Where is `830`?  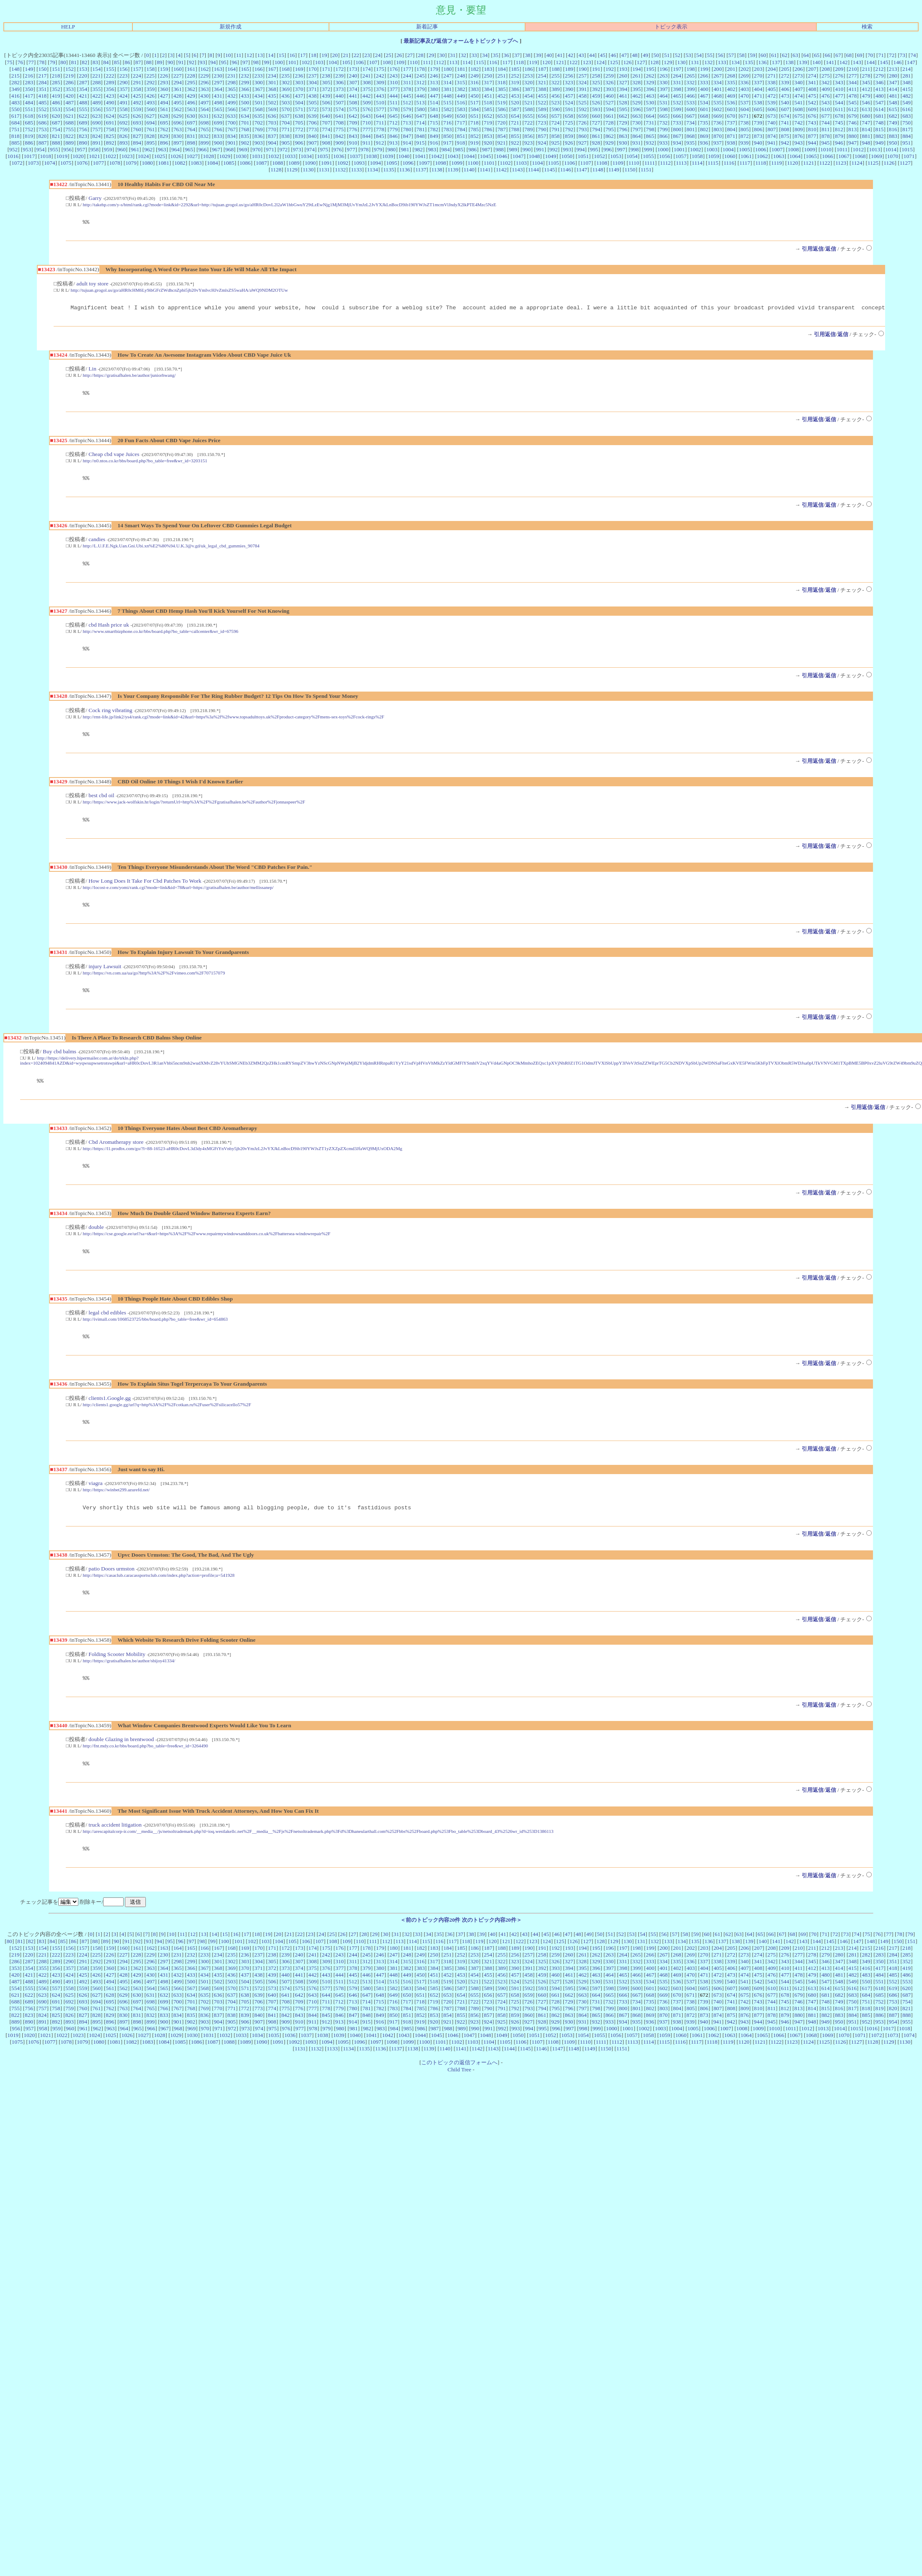
830 is located at coordinates (177, 136).